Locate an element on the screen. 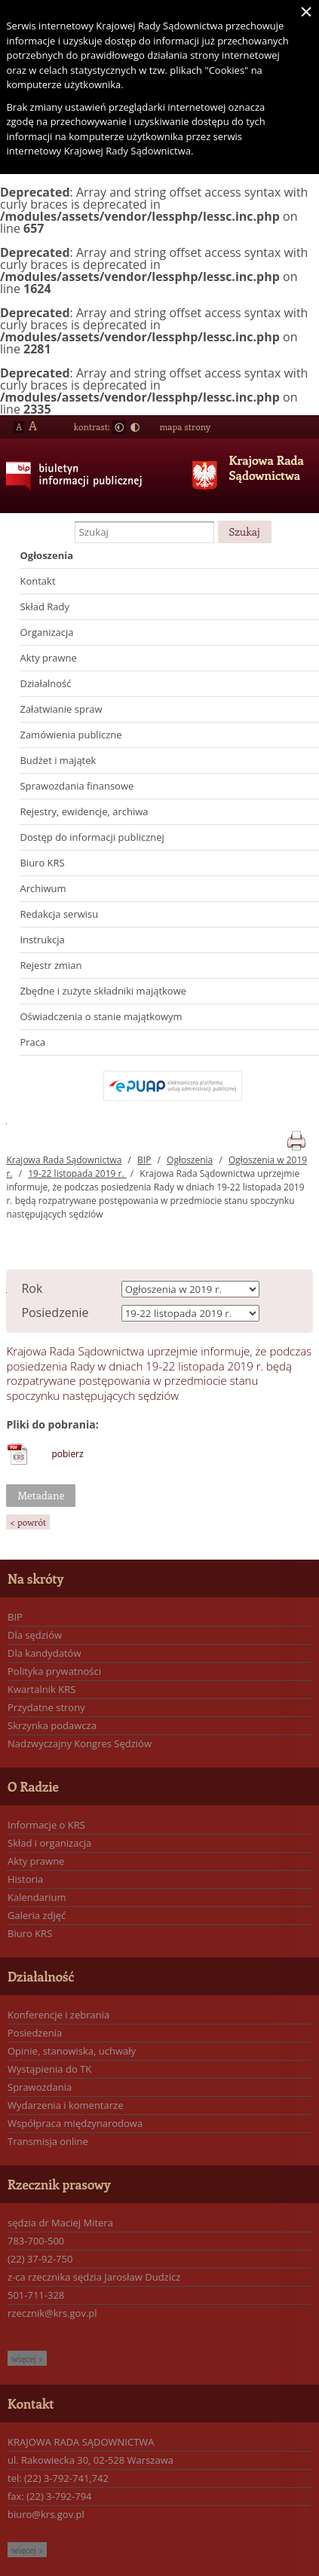  Posiedzenie is located at coordinates (54, 1312).